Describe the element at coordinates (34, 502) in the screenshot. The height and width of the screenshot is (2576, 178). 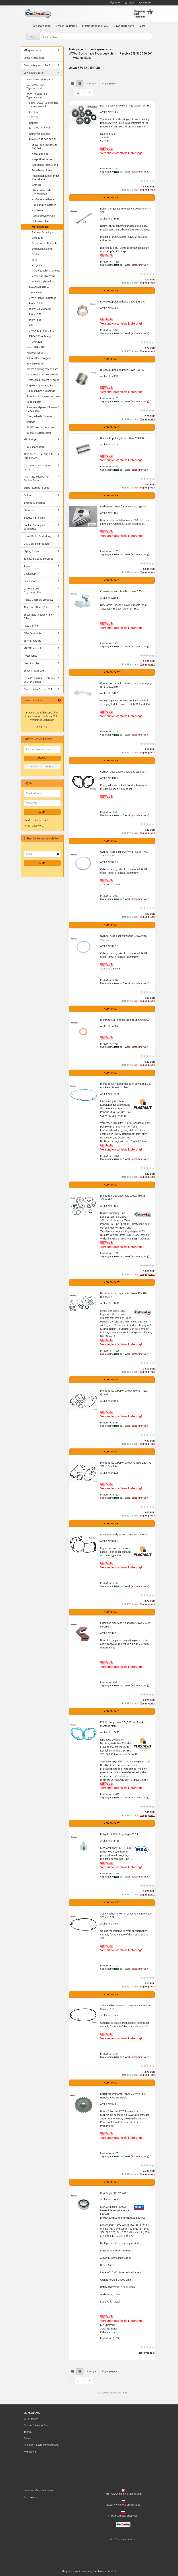
I see `Bearings / Sealings` at that location.